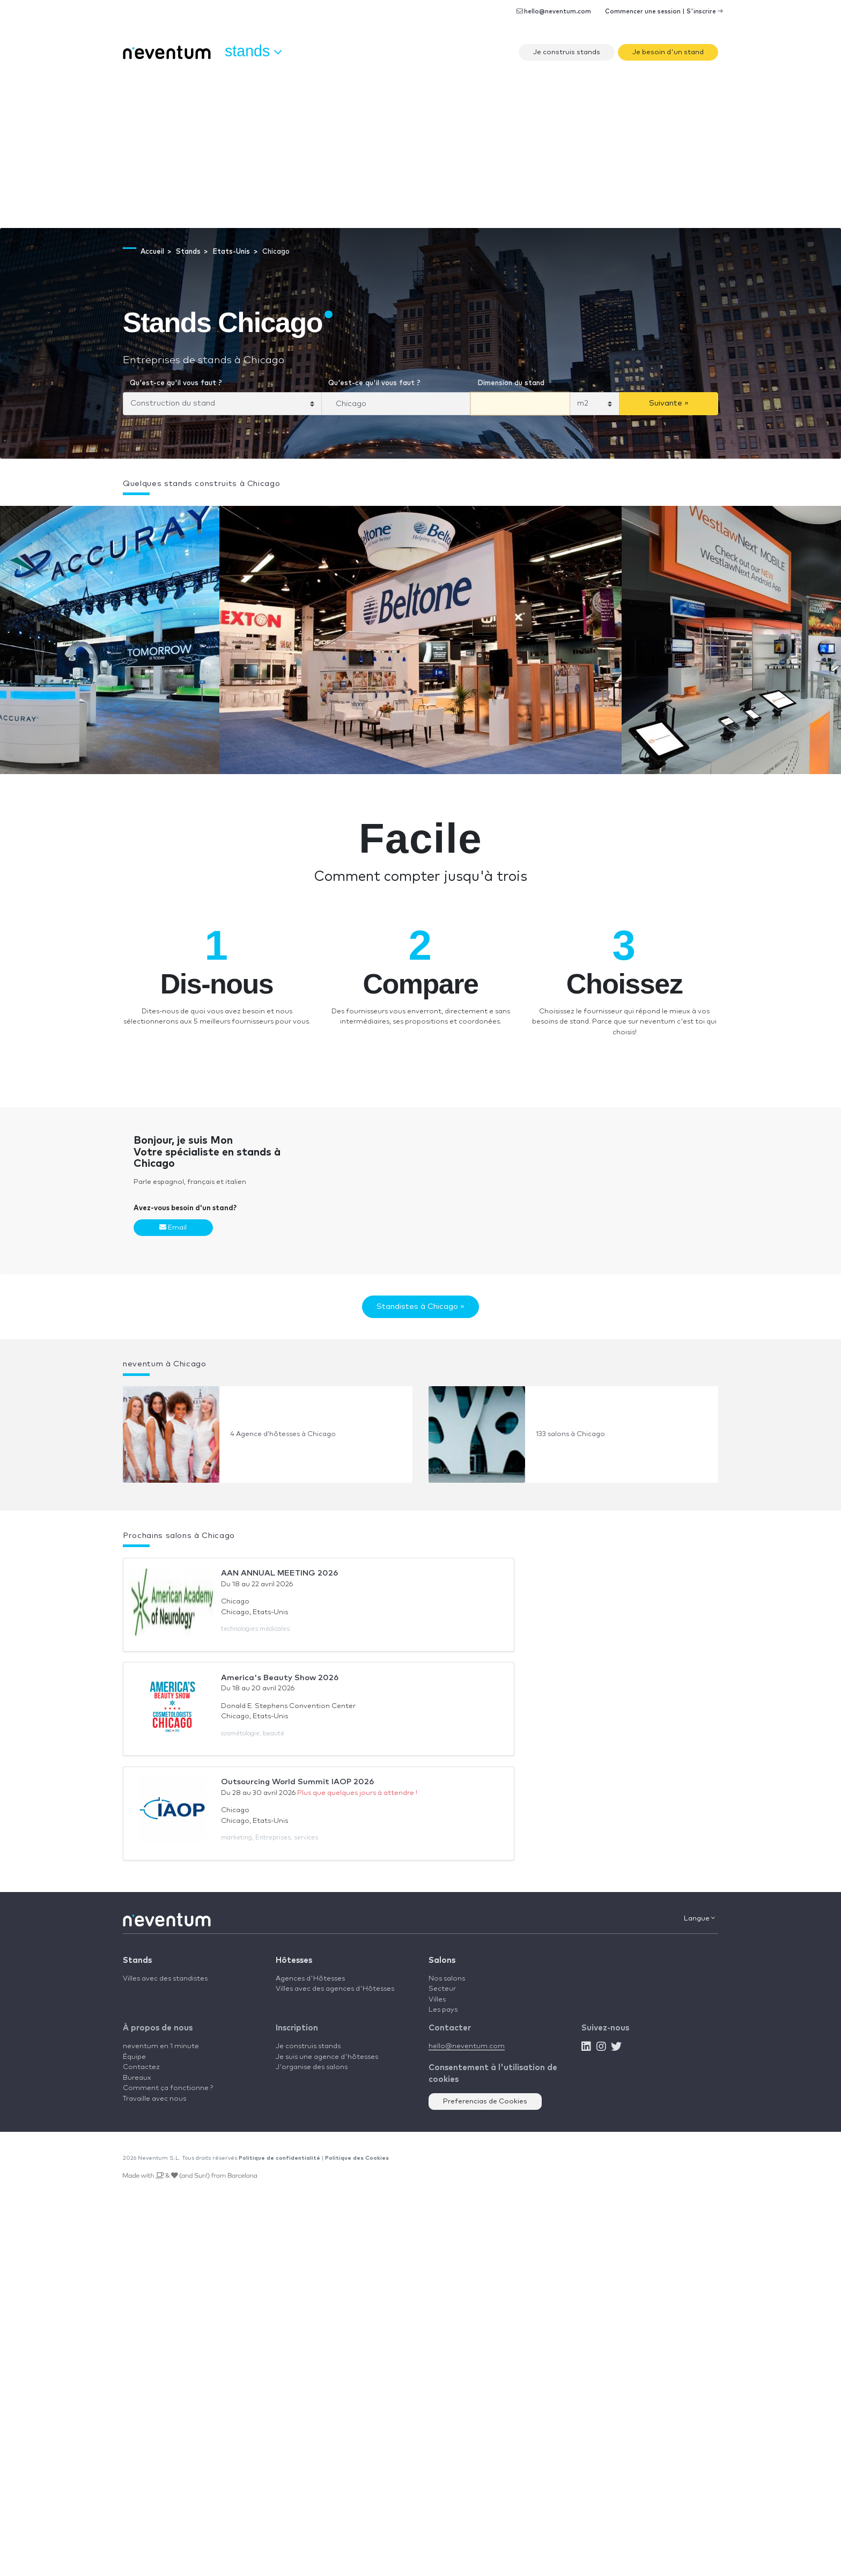  What do you see at coordinates (442, 1988) in the screenshot?
I see `Secteur` at bounding box center [442, 1988].